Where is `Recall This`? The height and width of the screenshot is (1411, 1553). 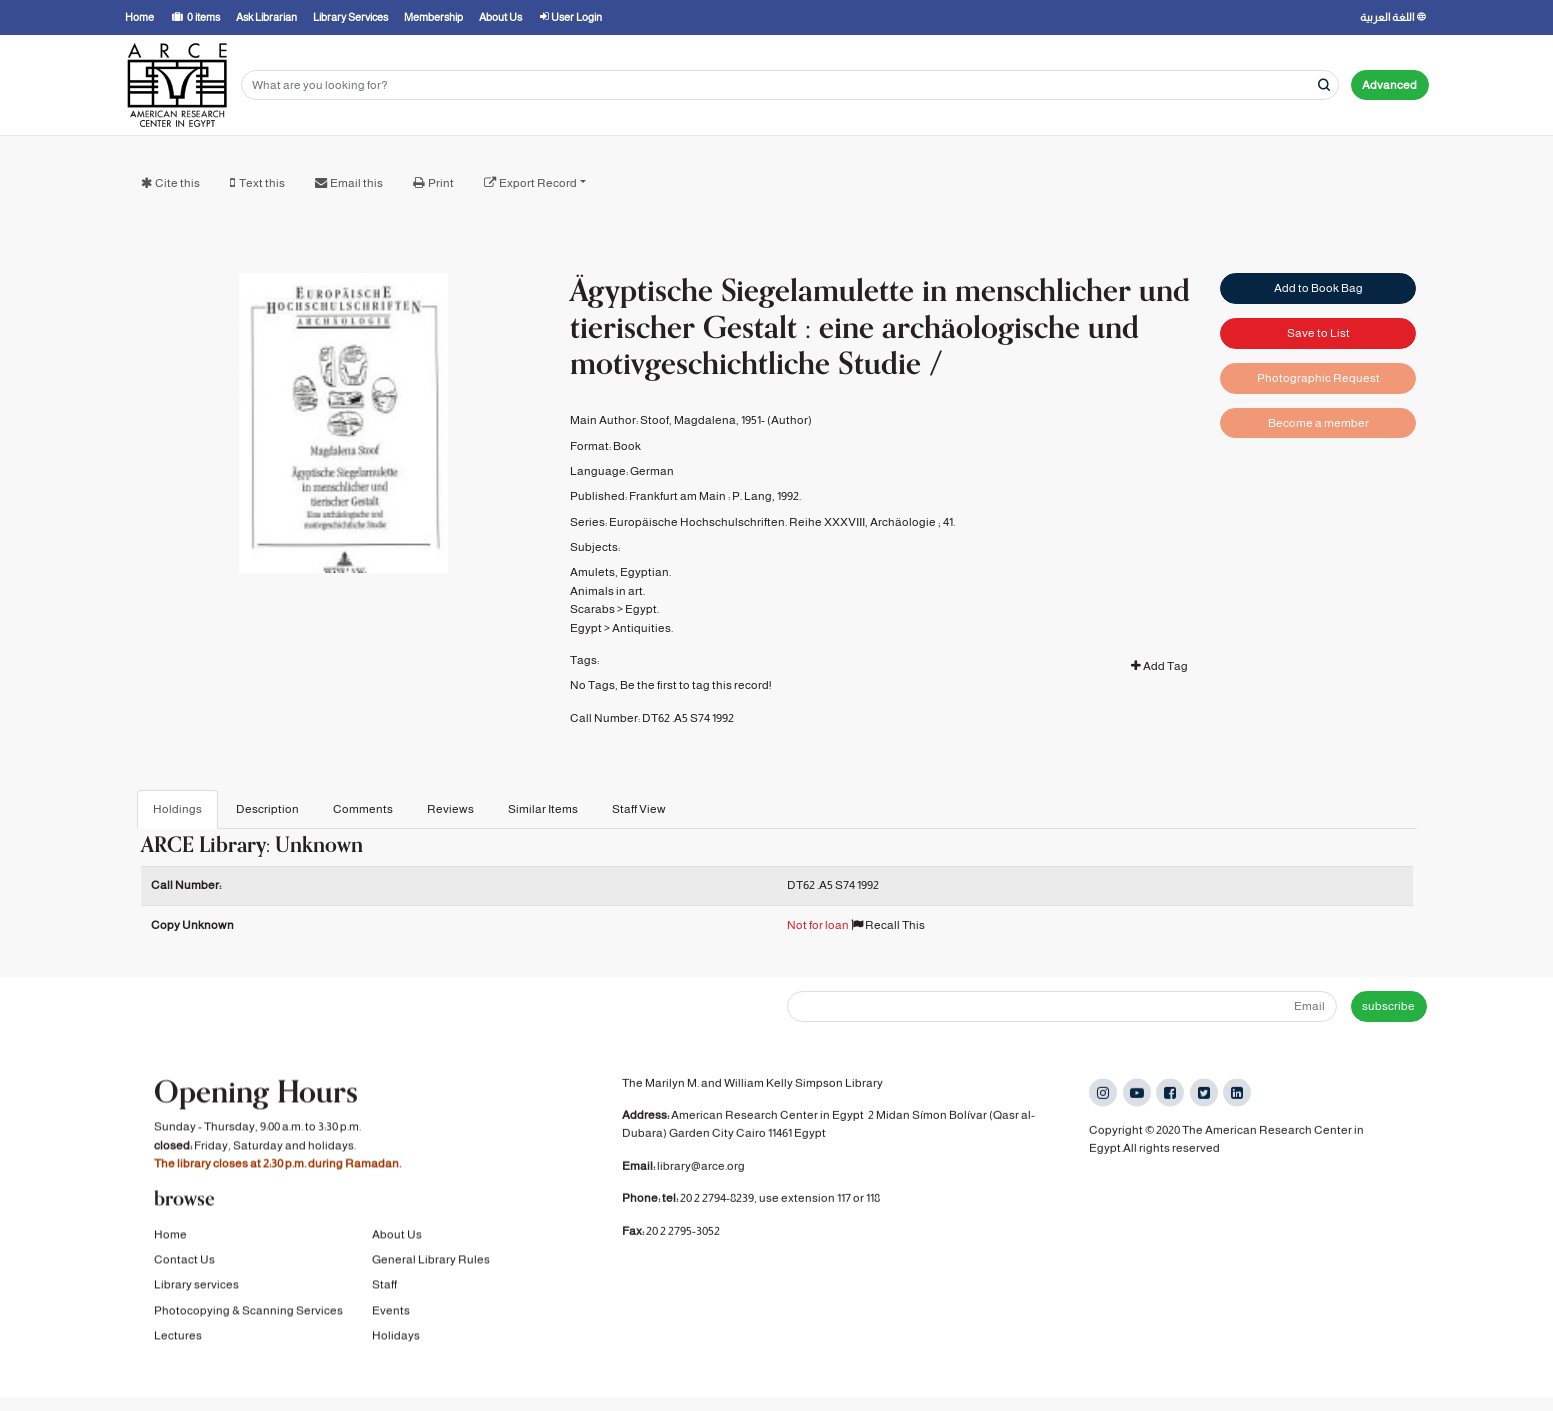
Recall This is located at coordinates (888, 925).